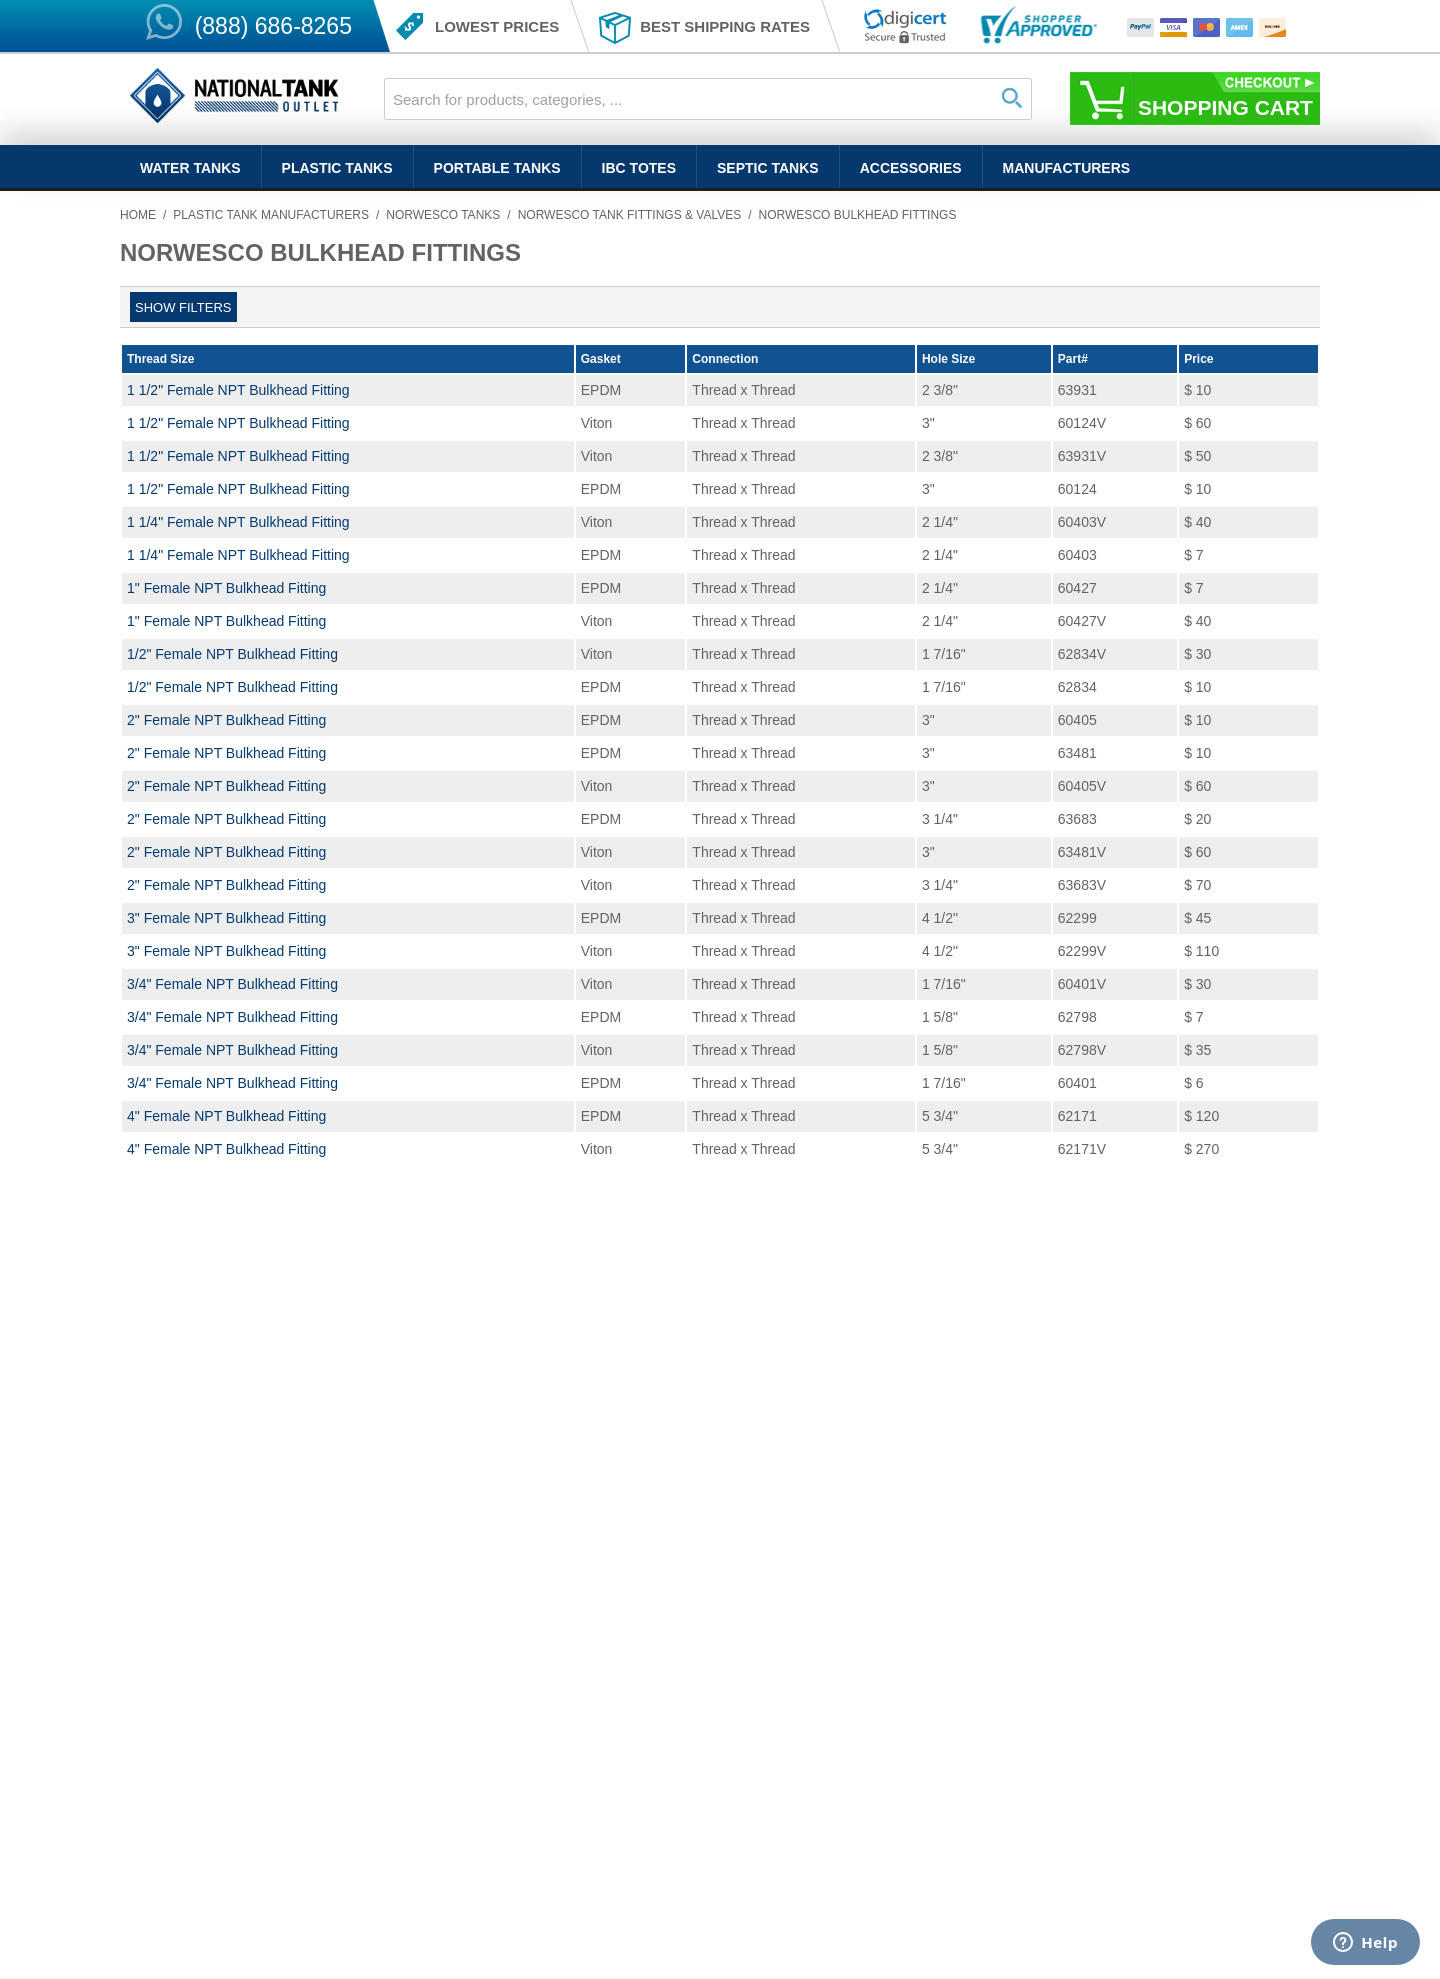 This screenshot has height=1979, width=1440. Describe the element at coordinates (708, 99) in the screenshot. I see `[combobox]` at that location.